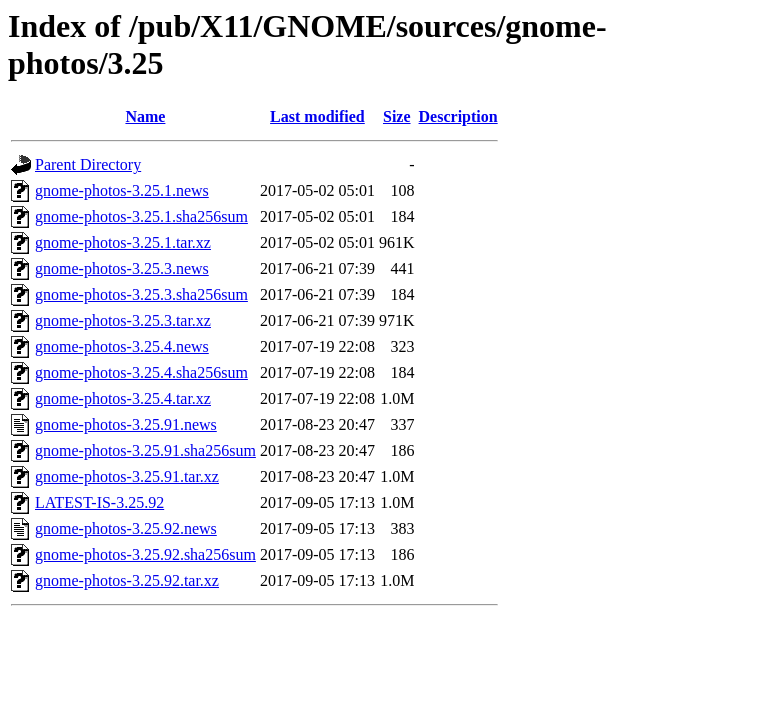 This screenshot has width=768, height=720. I want to click on gnome-photos-3.25.92.sha256sum, so click(145, 554).